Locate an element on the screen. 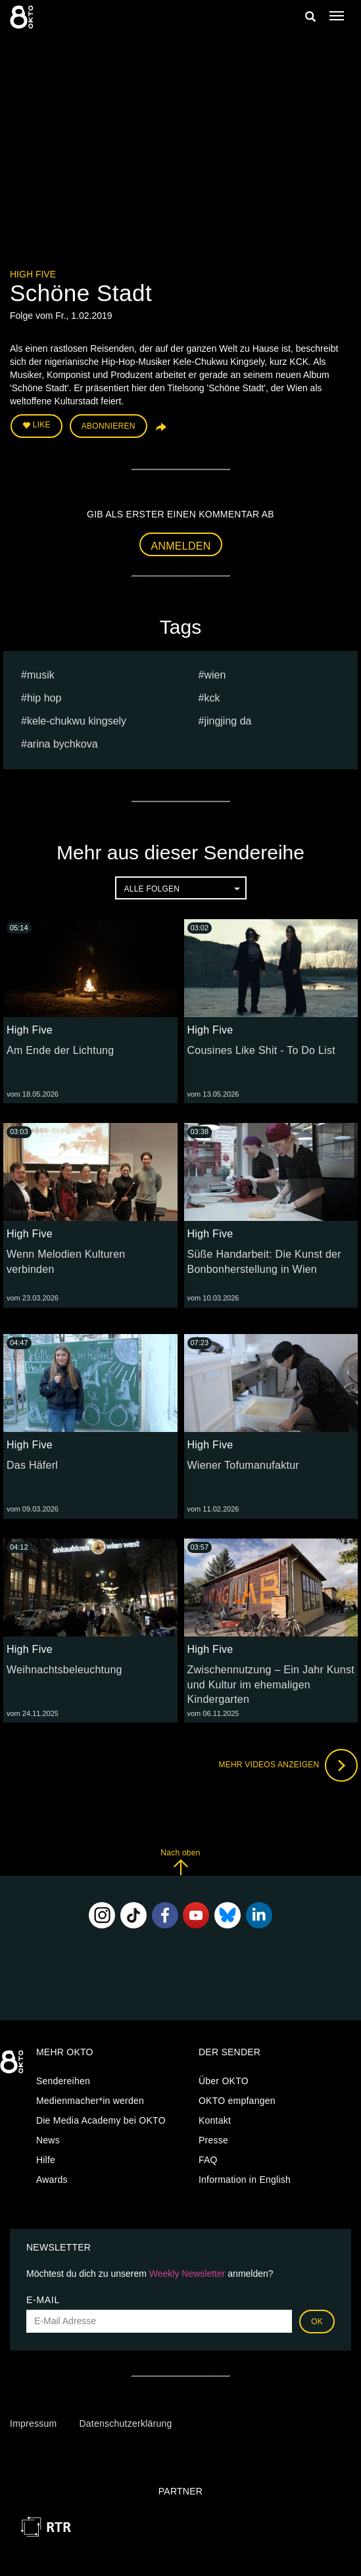 This screenshot has height=2576, width=361. Die Media Academy bei OKTO is located at coordinates (101, 2120).